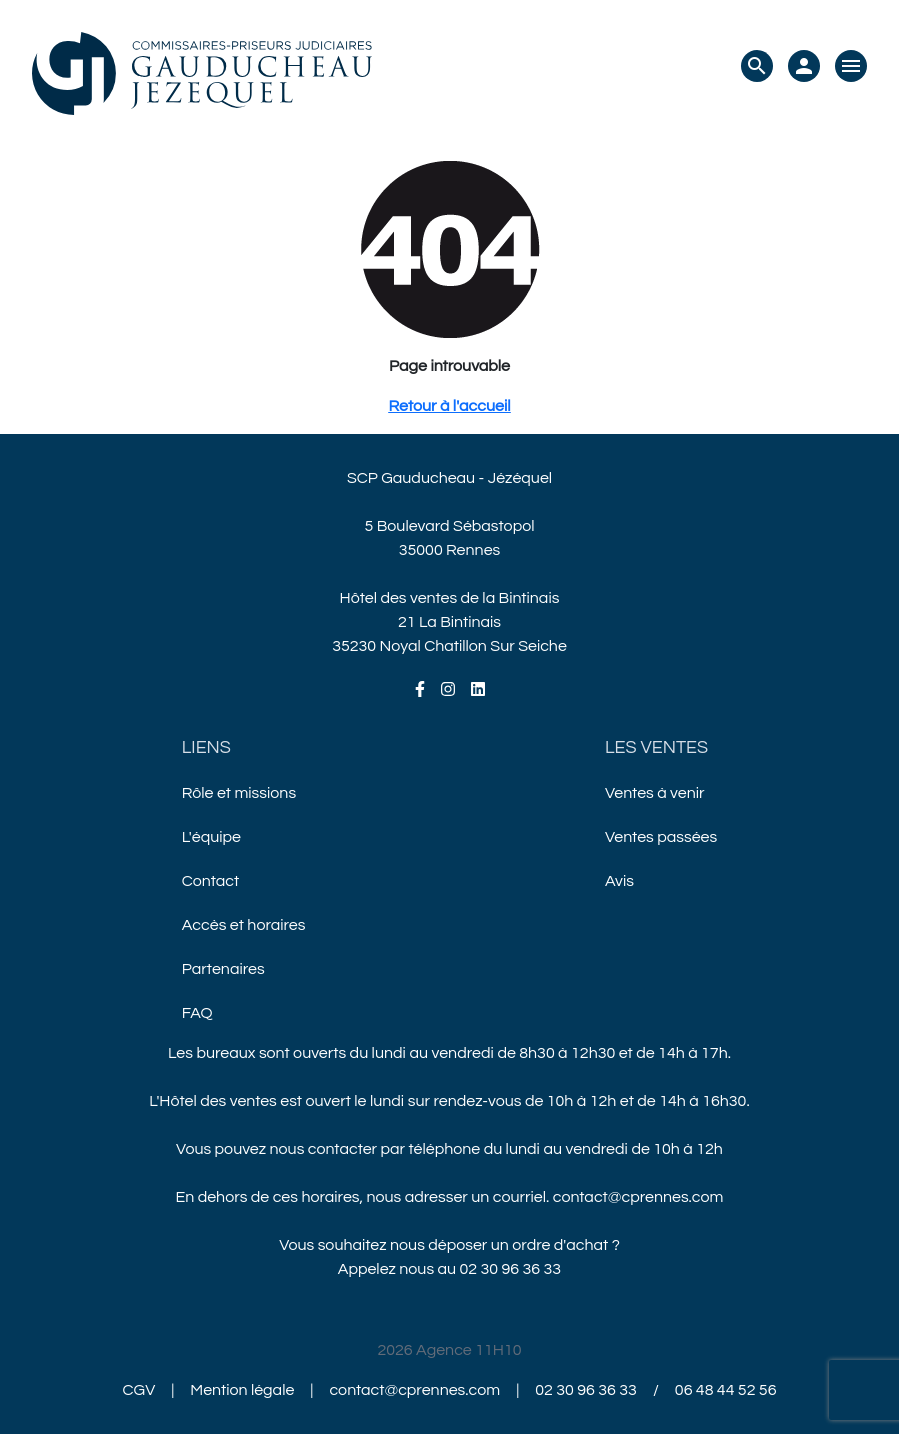 The image size is (899, 1434). What do you see at coordinates (242, 1390) in the screenshot?
I see `Mention légale` at bounding box center [242, 1390].